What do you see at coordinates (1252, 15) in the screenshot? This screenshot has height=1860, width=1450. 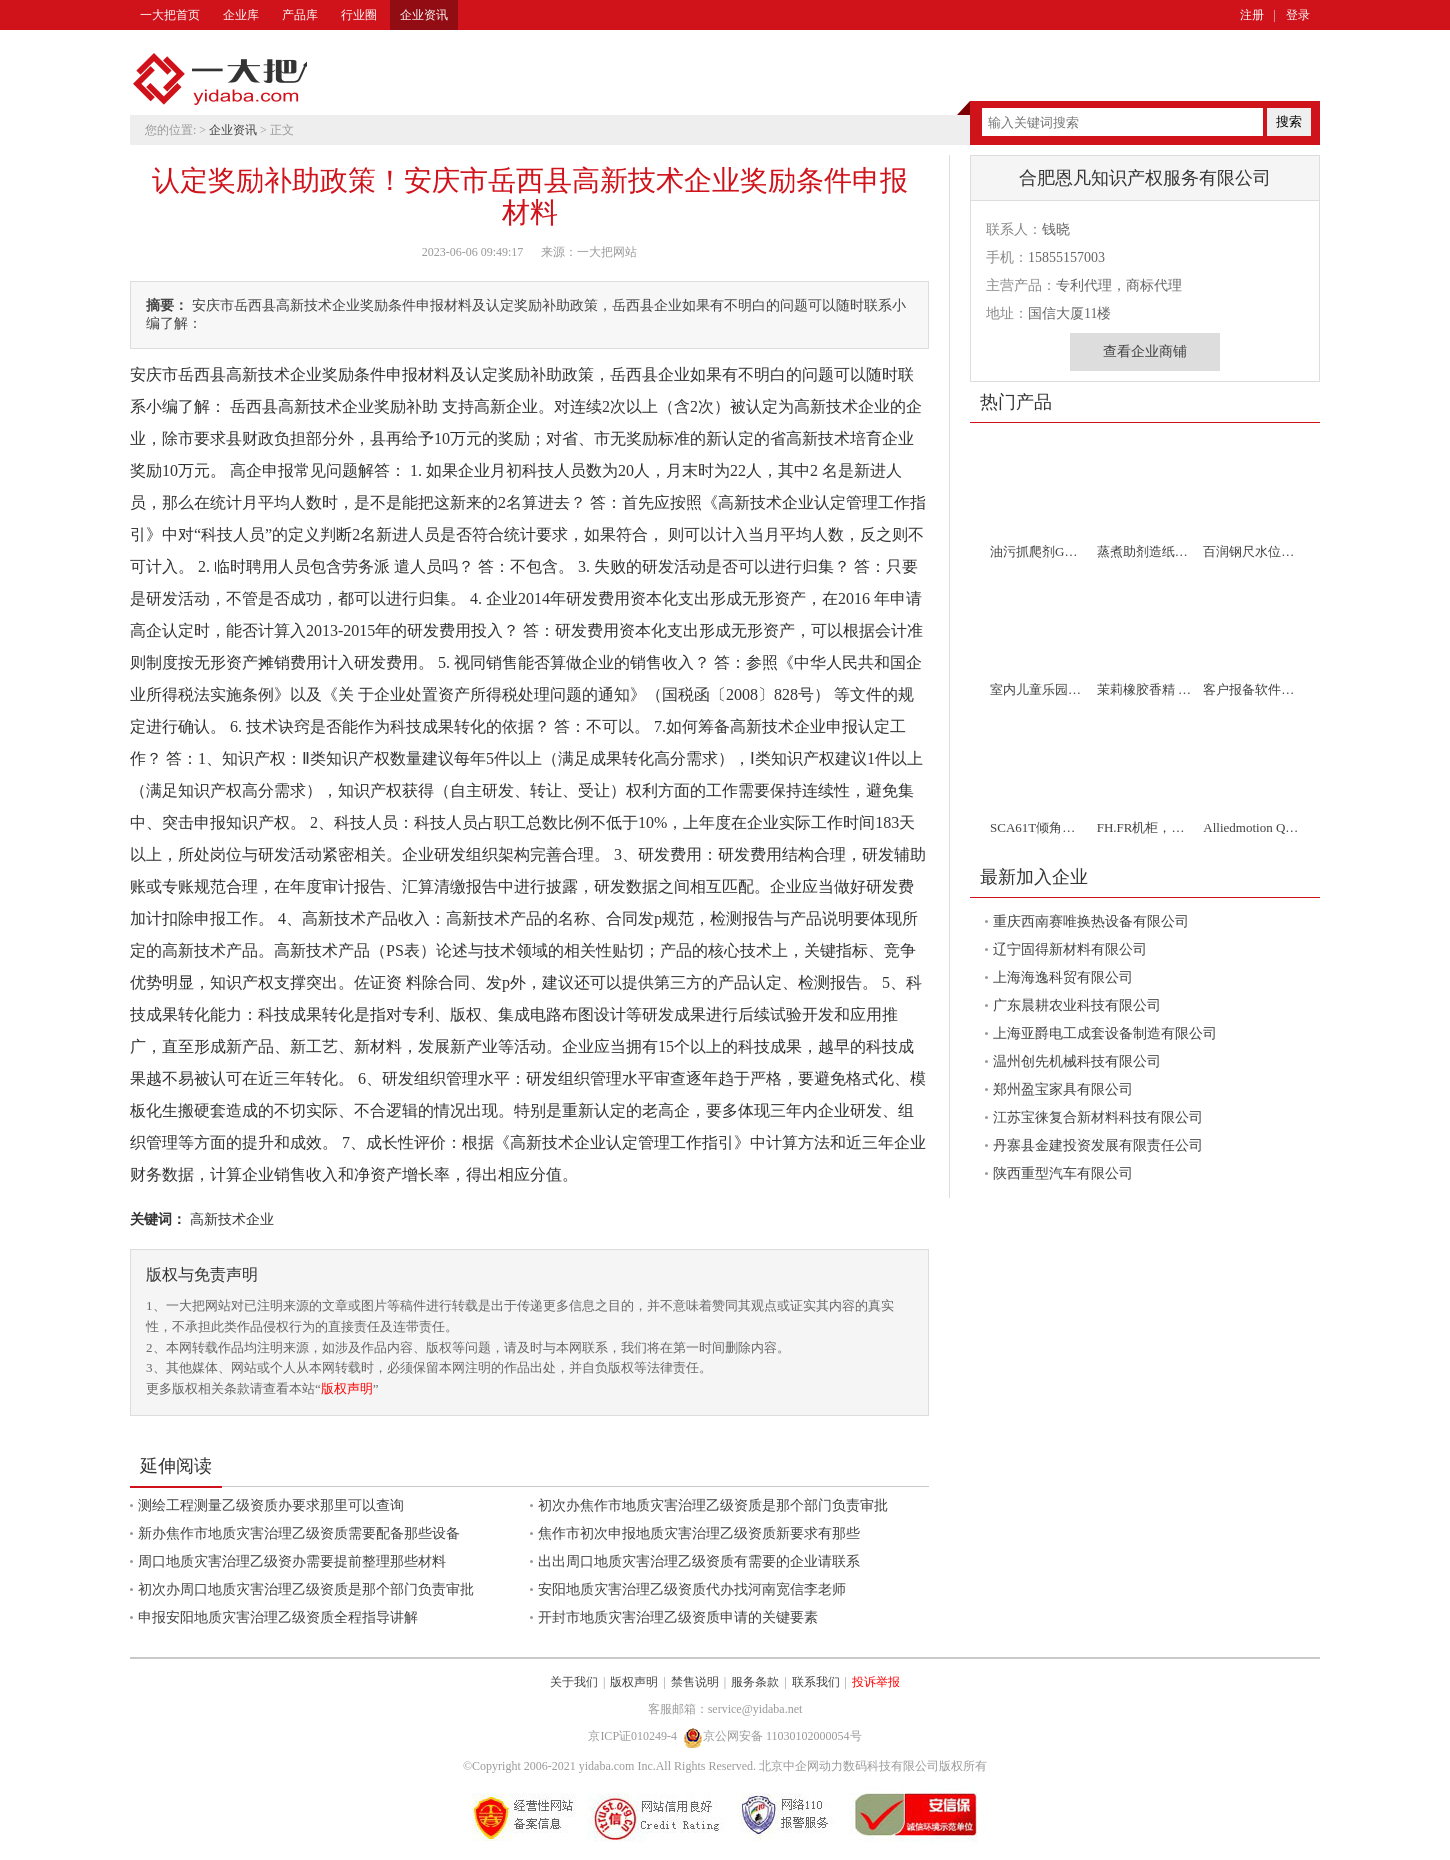 I see `注册` at bounding box center [1252, 15].